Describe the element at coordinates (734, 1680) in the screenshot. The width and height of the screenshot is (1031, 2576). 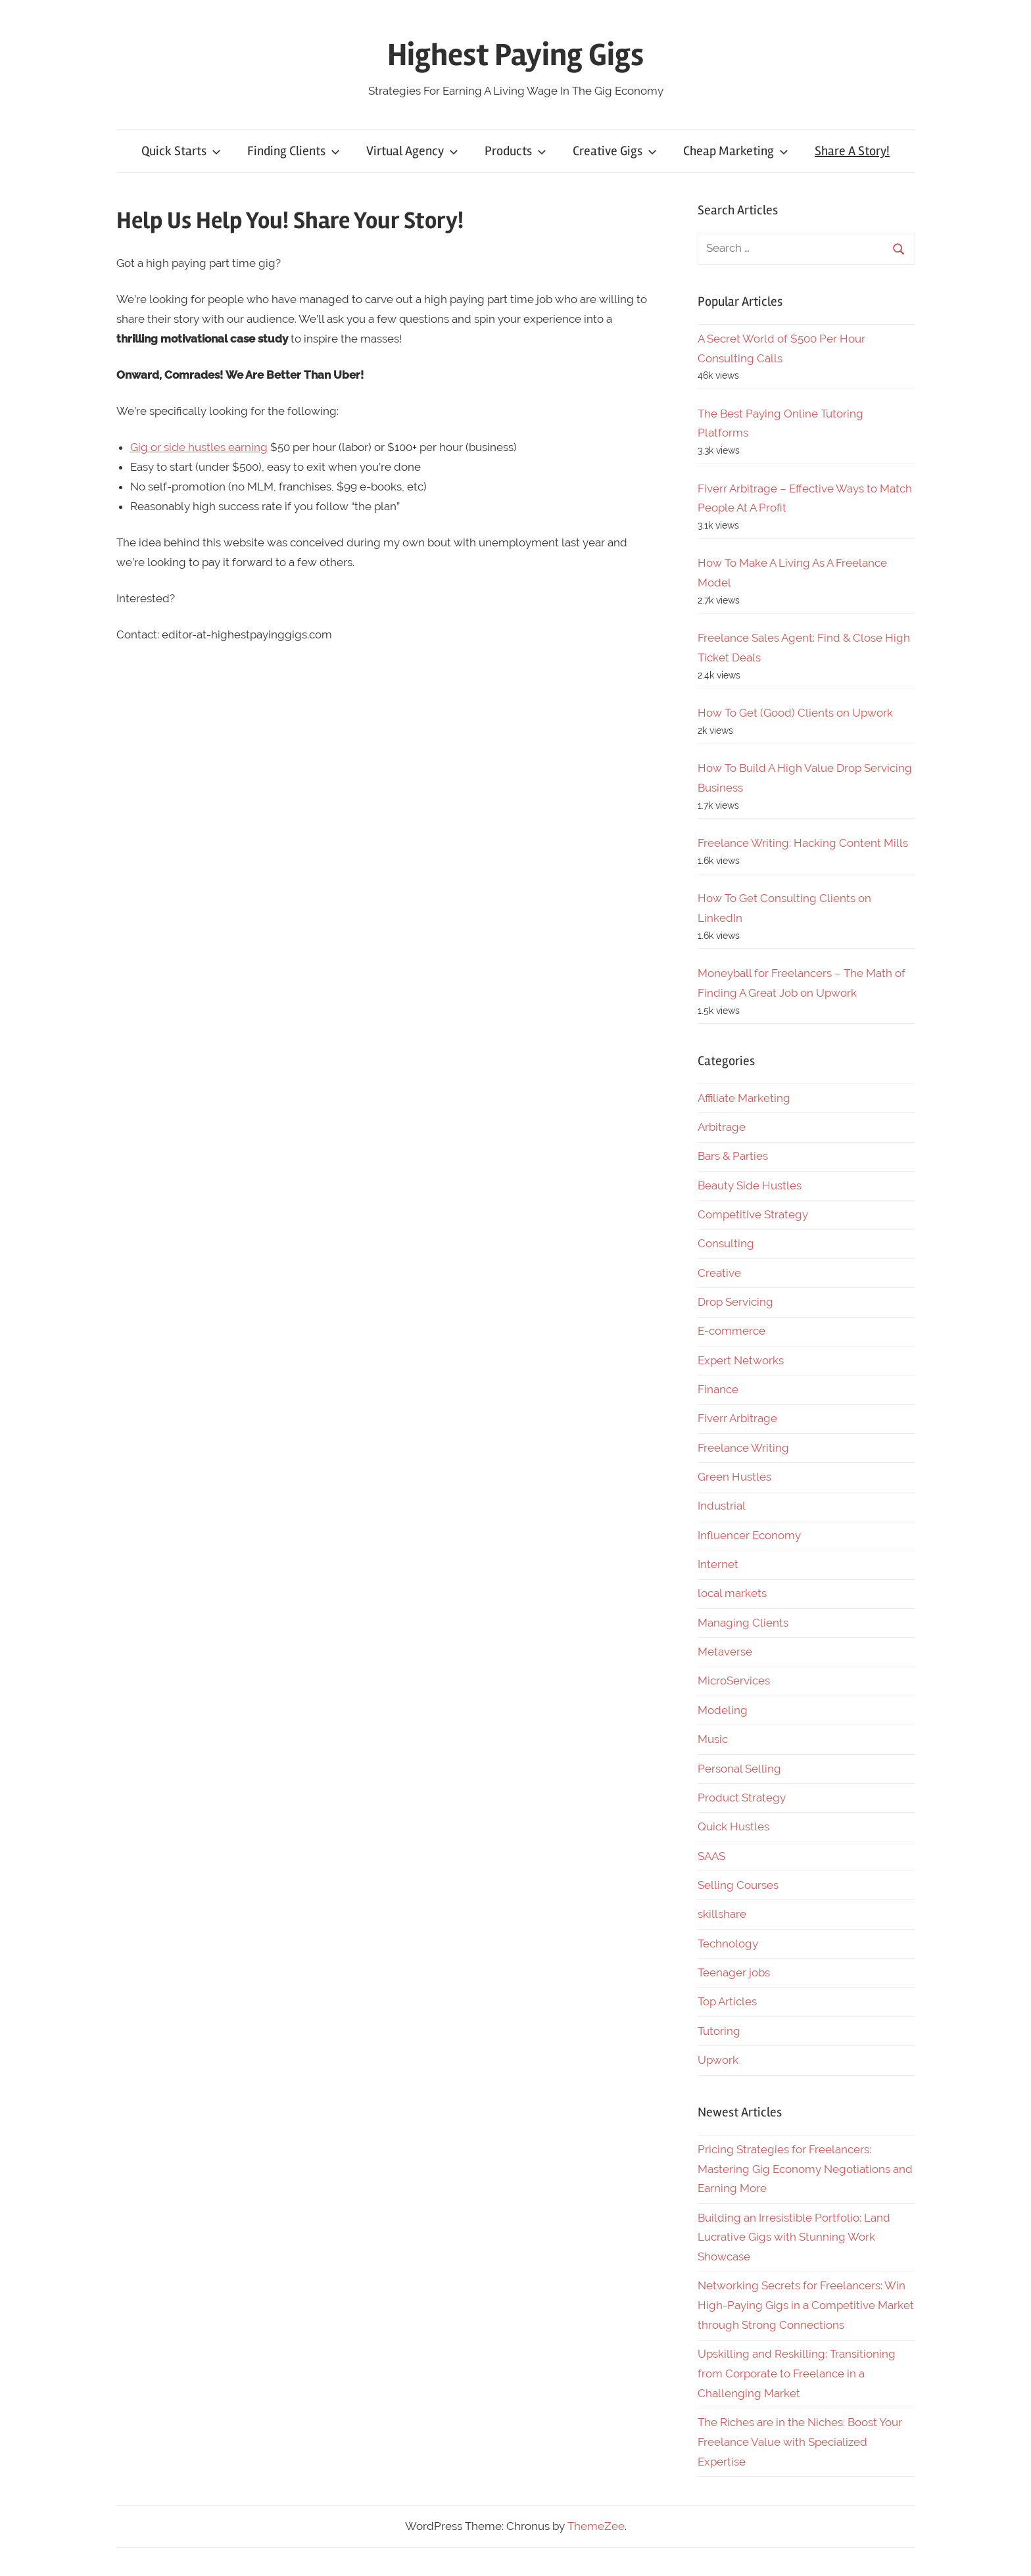
I see `MicroServices` at that location.